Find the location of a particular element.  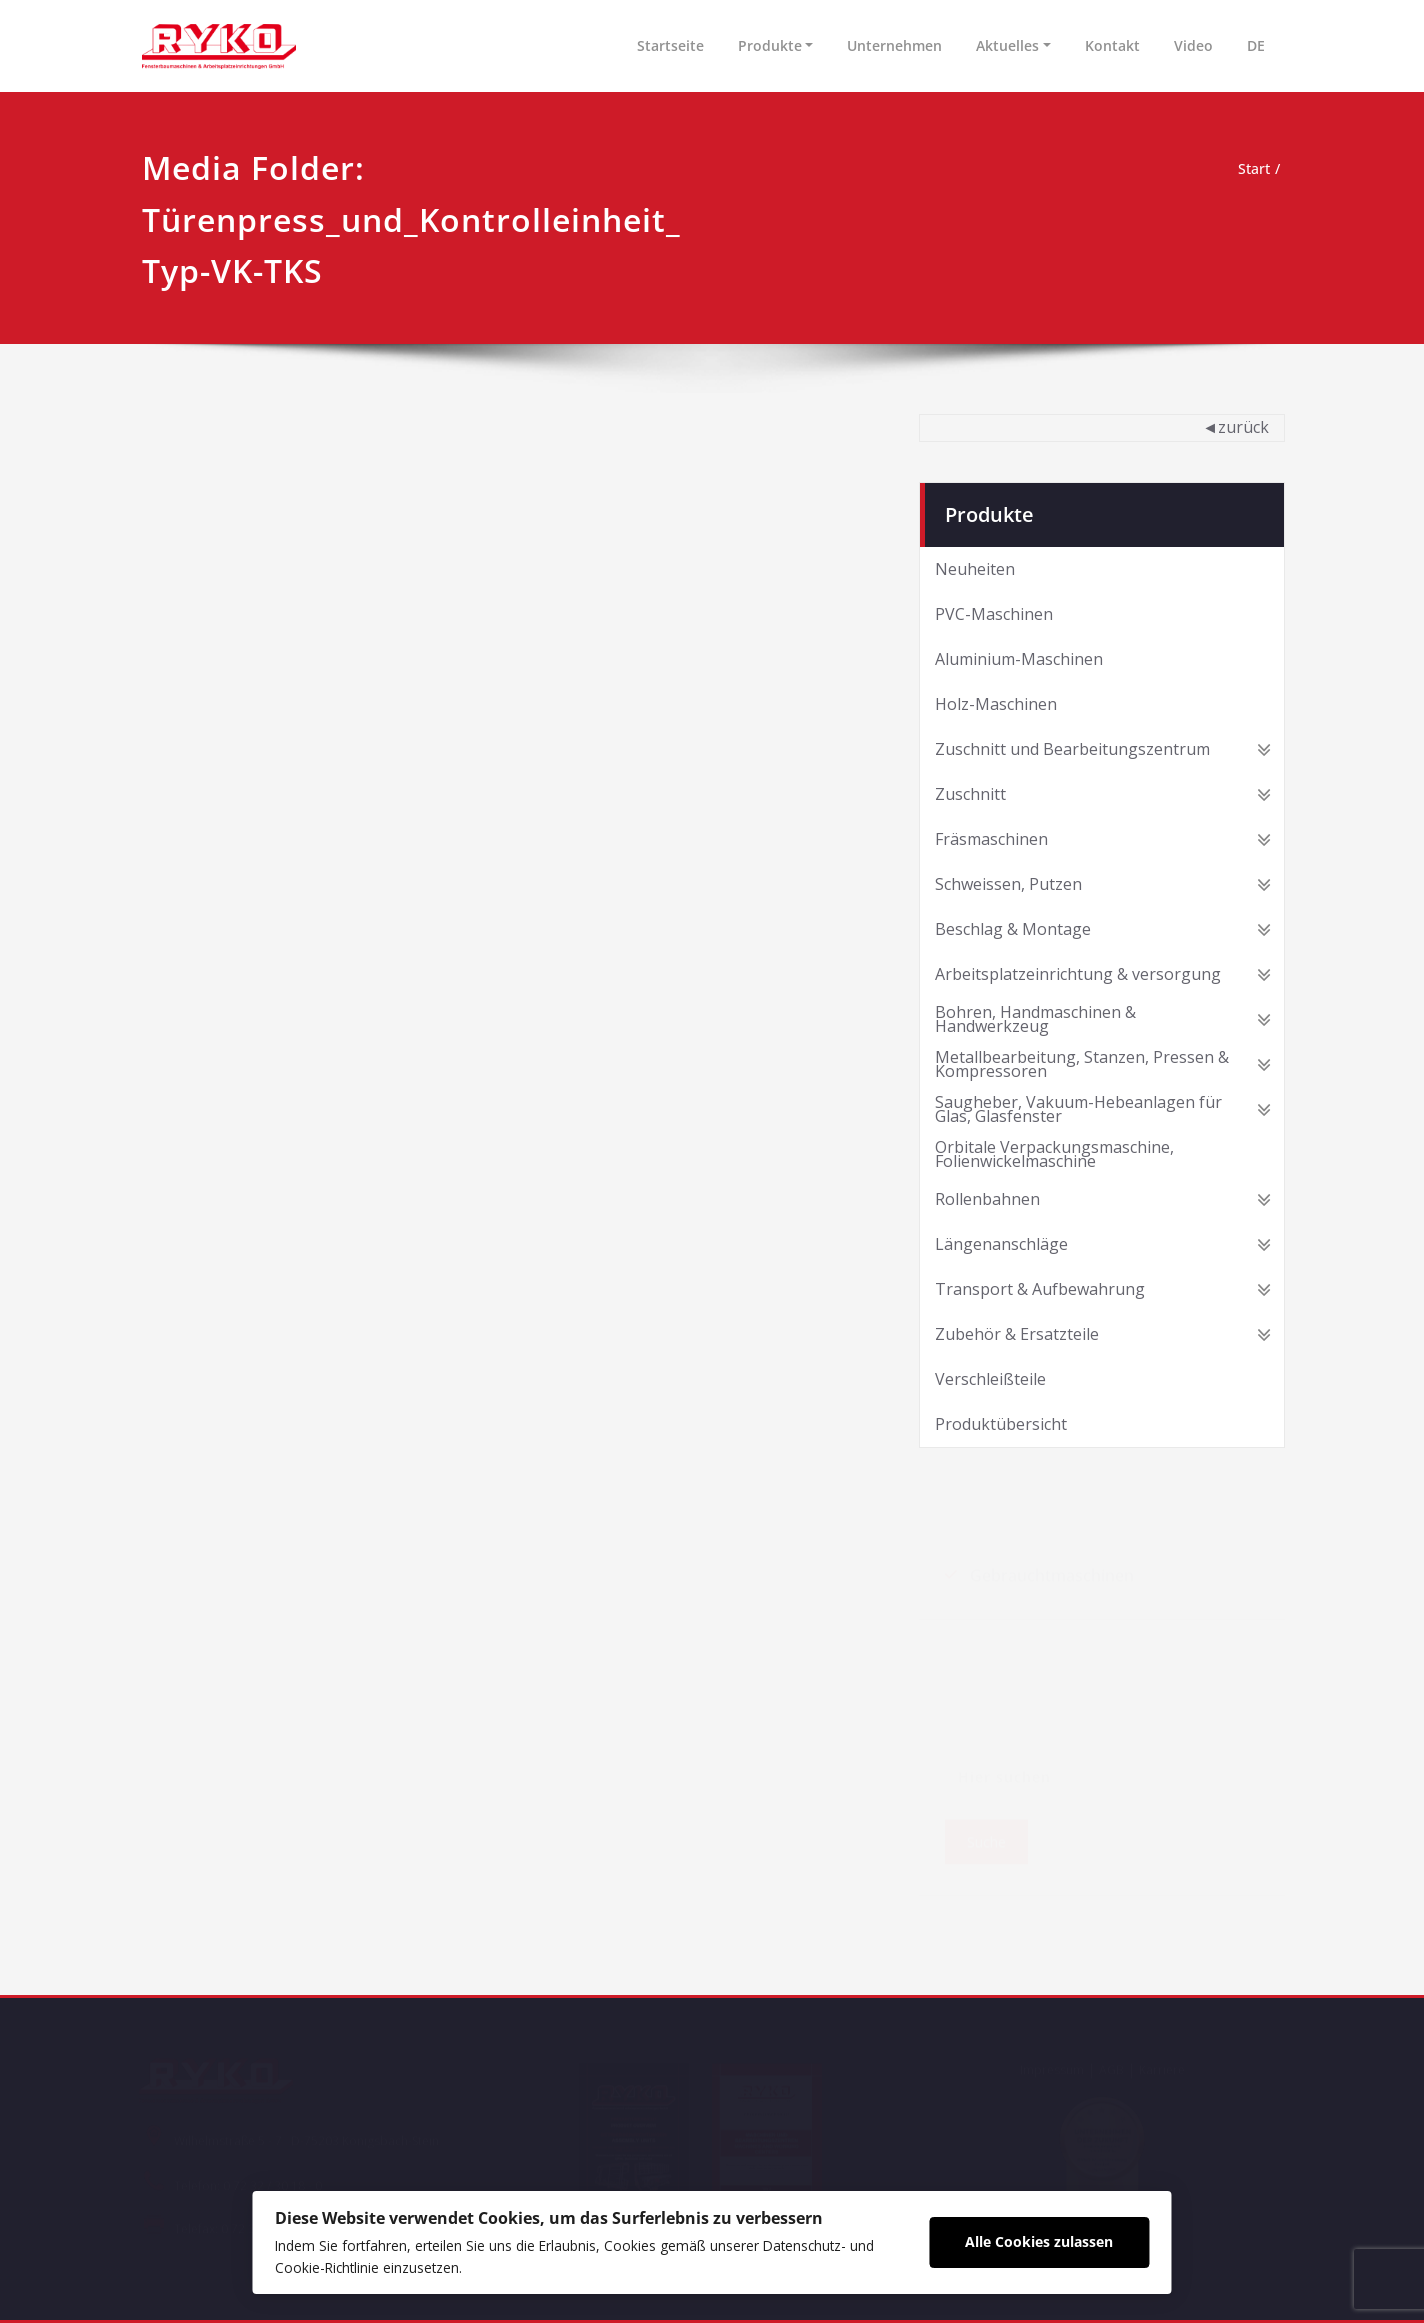

Start is located at coordinates (1251, 169).